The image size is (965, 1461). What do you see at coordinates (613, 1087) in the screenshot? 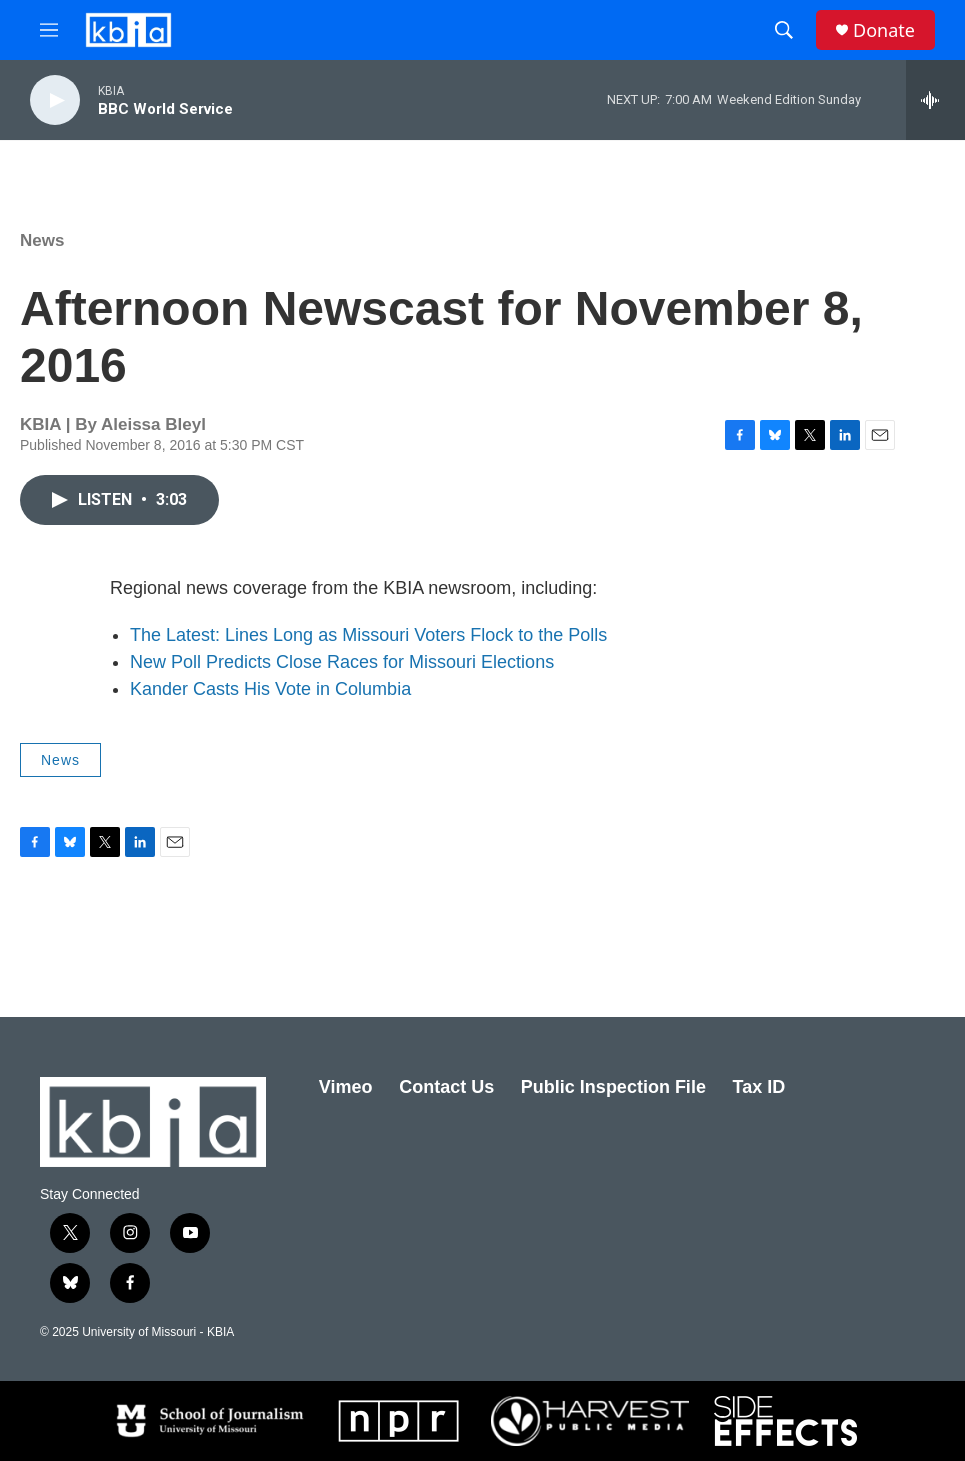
I see `Public Inspection File` at bounding box center [613, 1087].